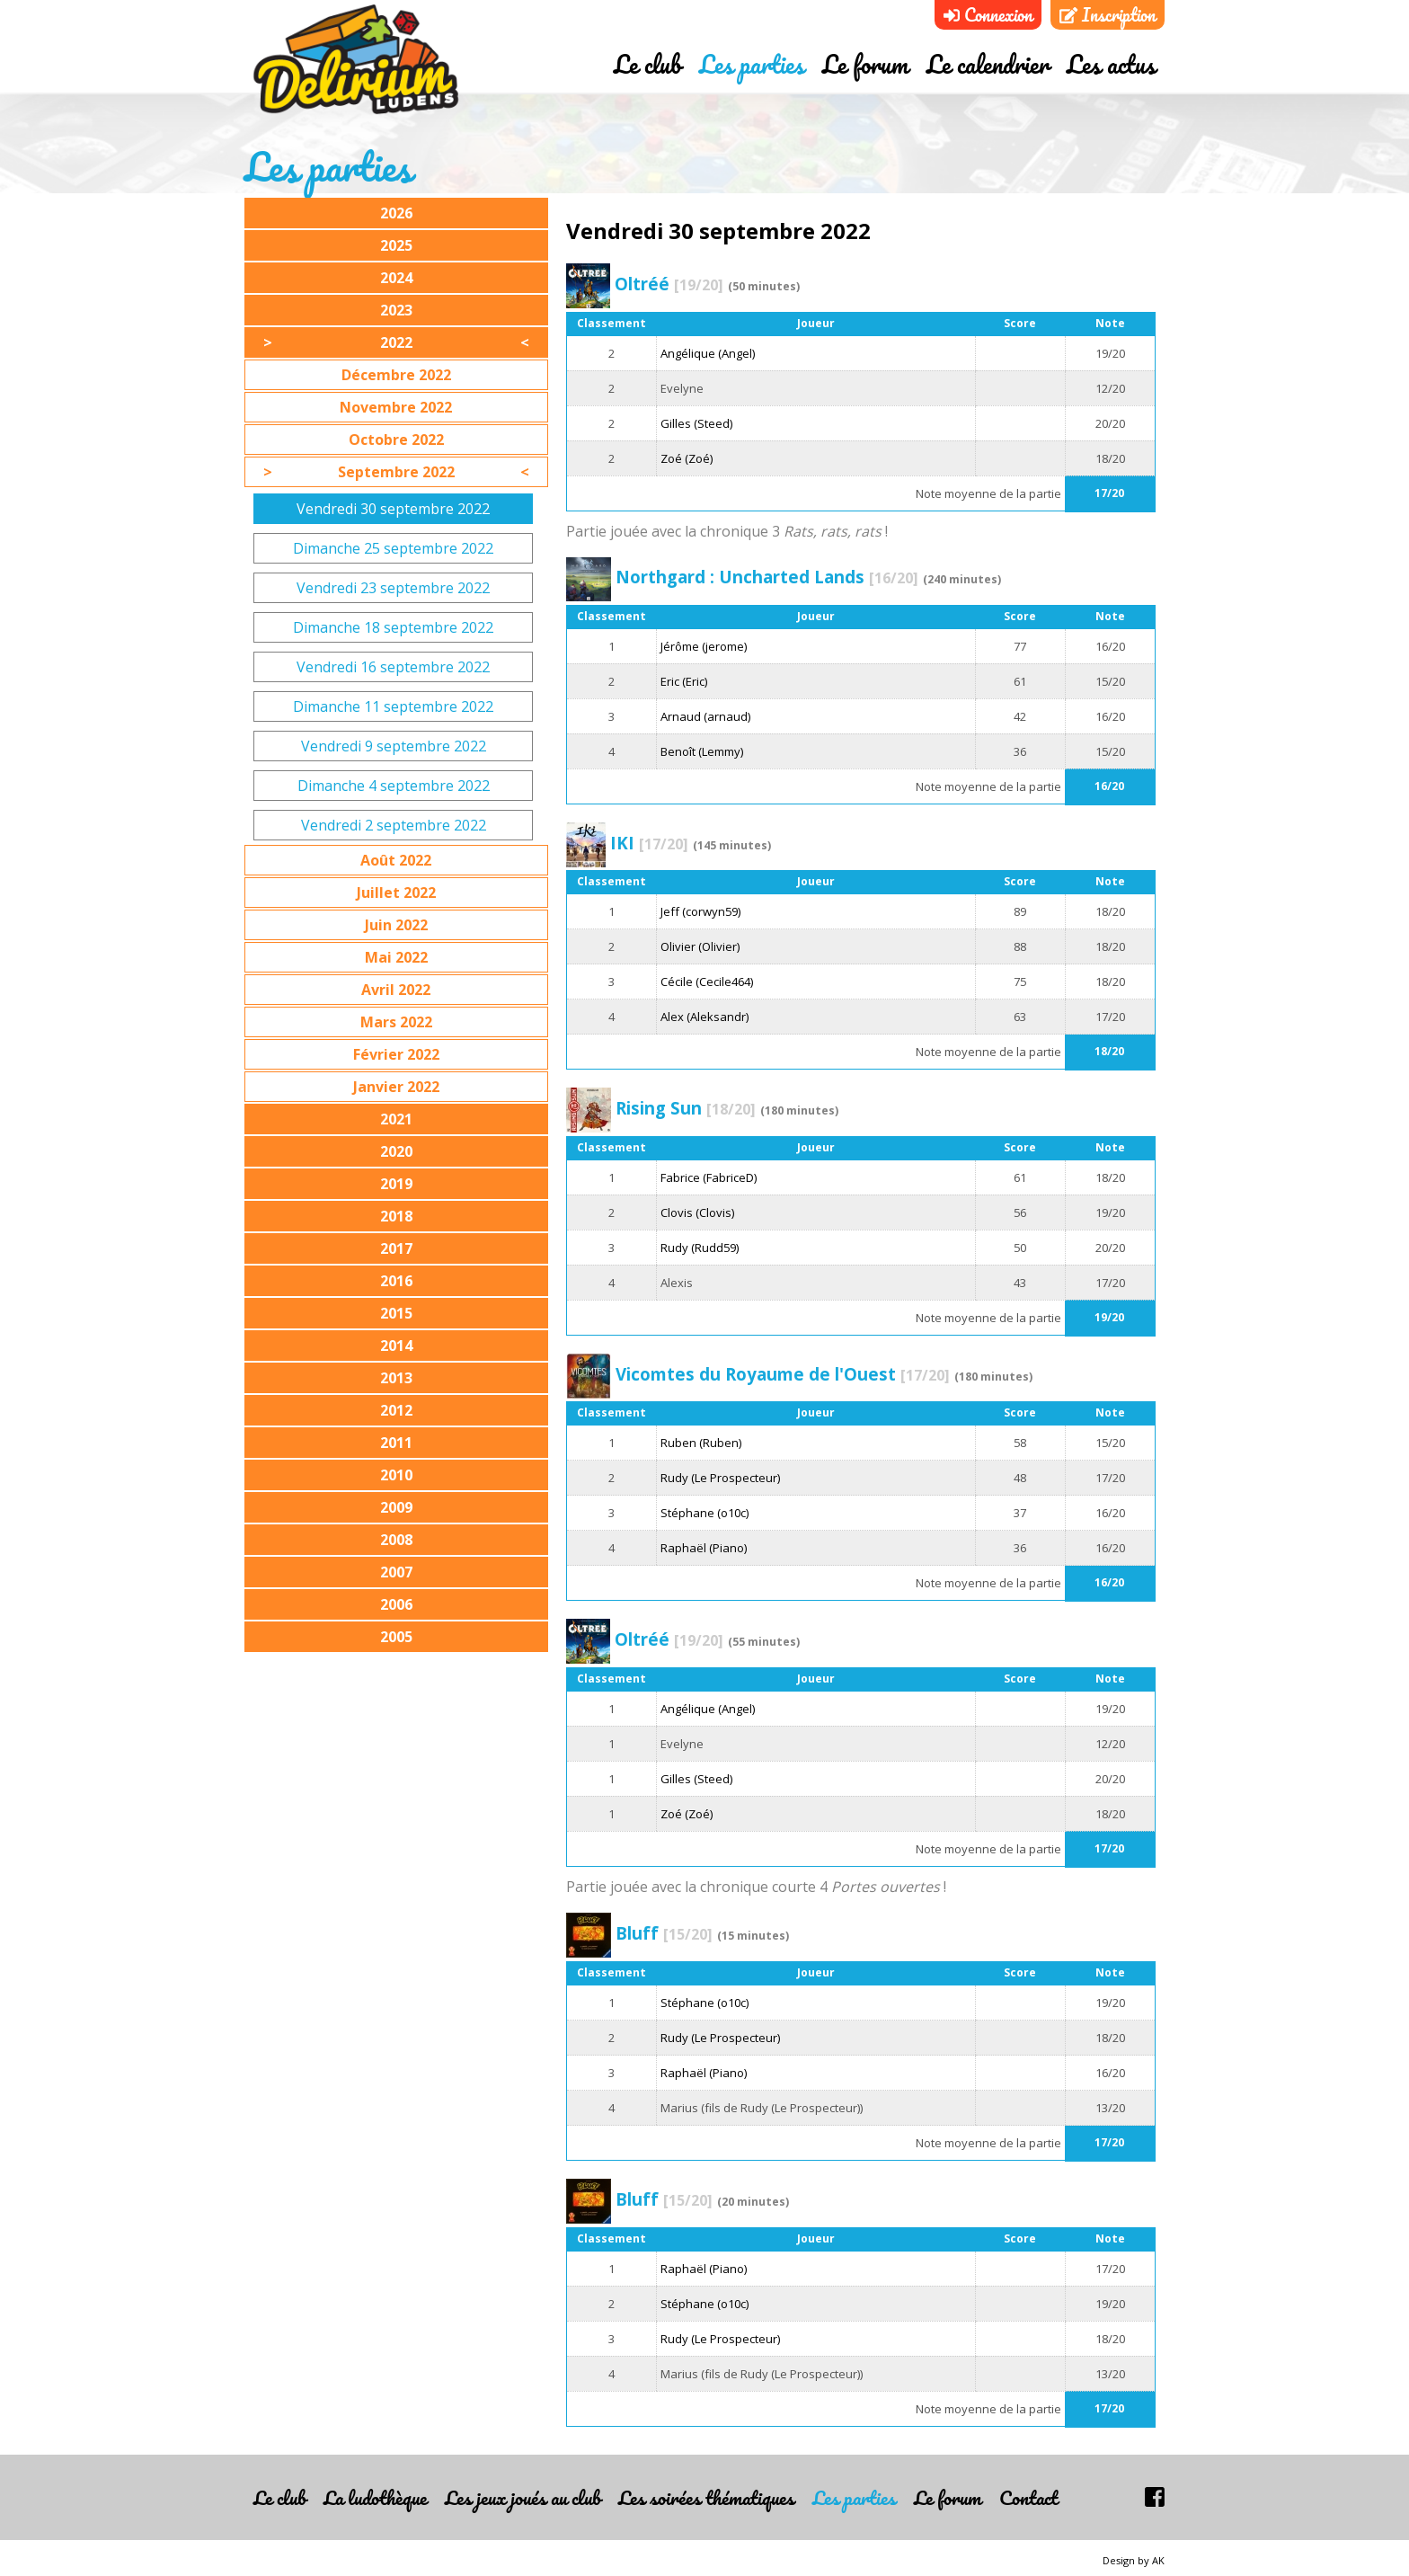  I want to click on Vendredi 9 septembre 2022, so click(393, 746).